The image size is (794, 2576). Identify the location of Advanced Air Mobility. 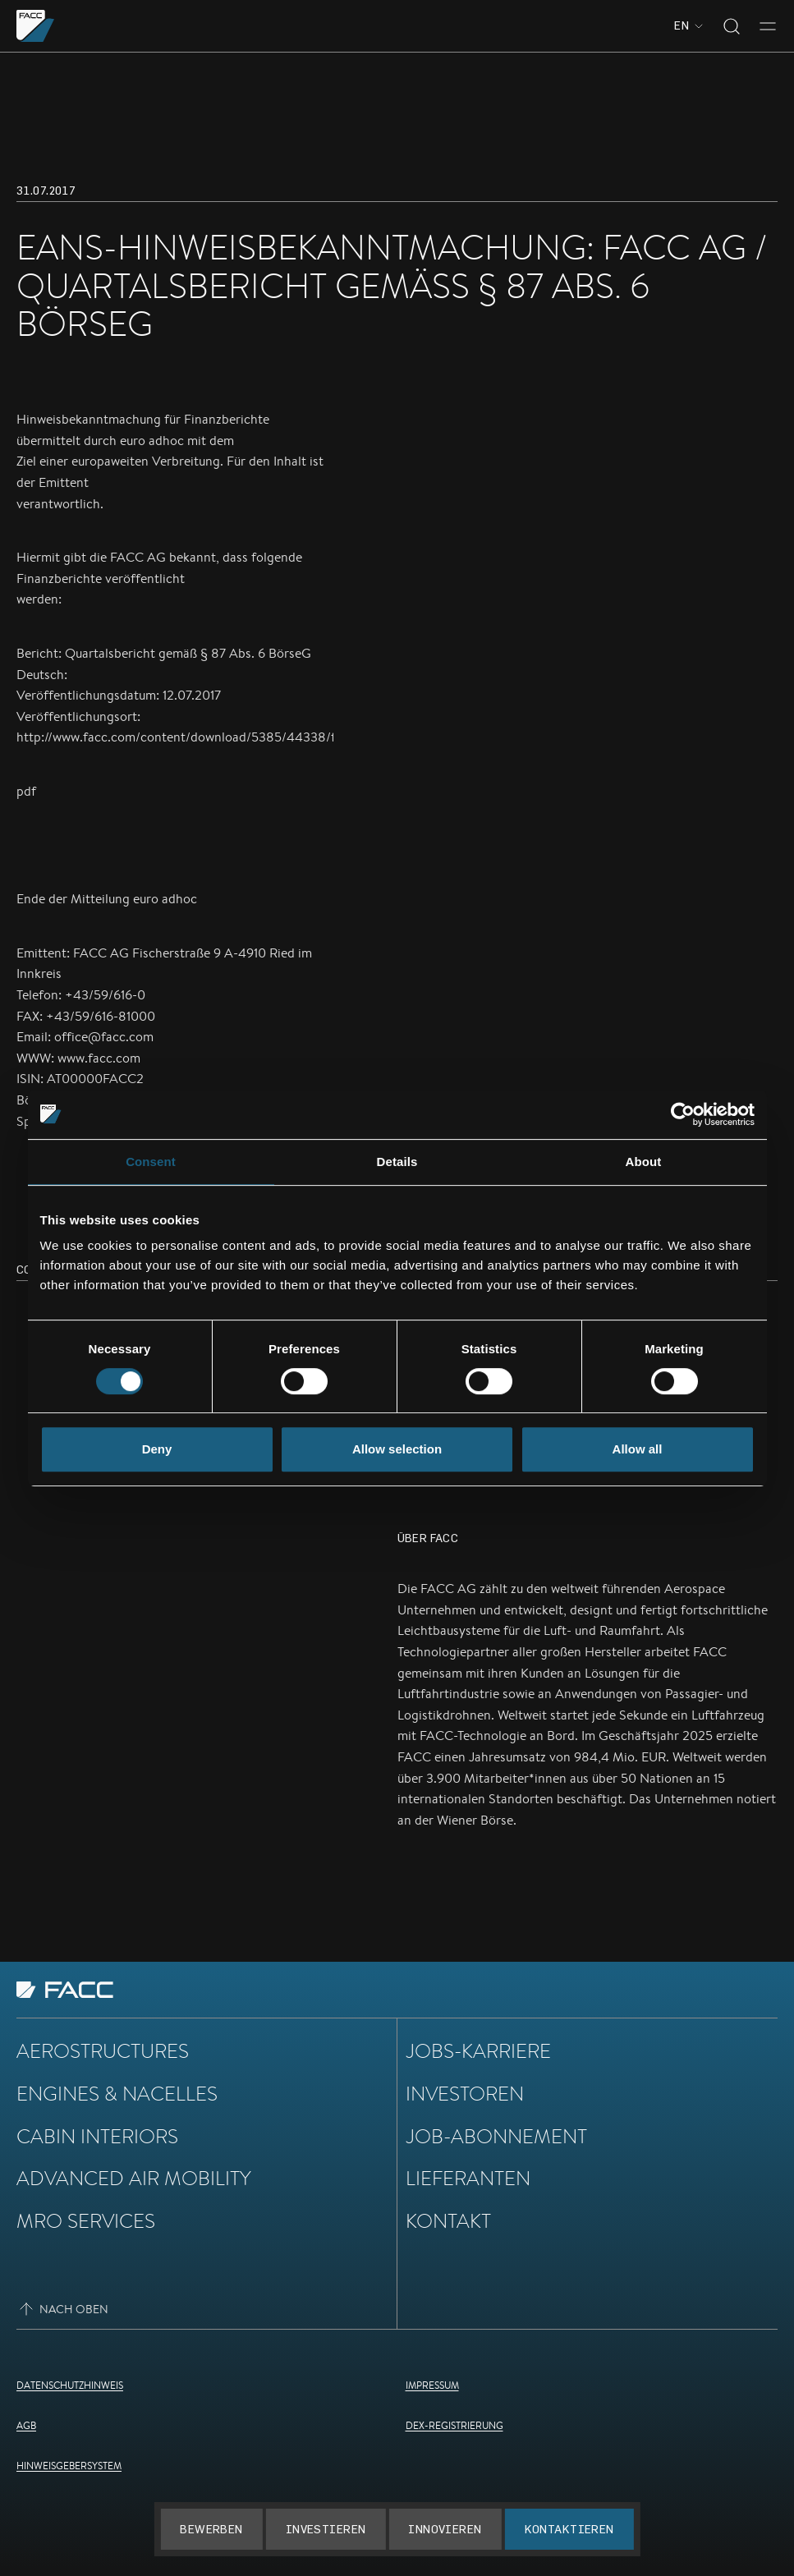
(133, 2178).